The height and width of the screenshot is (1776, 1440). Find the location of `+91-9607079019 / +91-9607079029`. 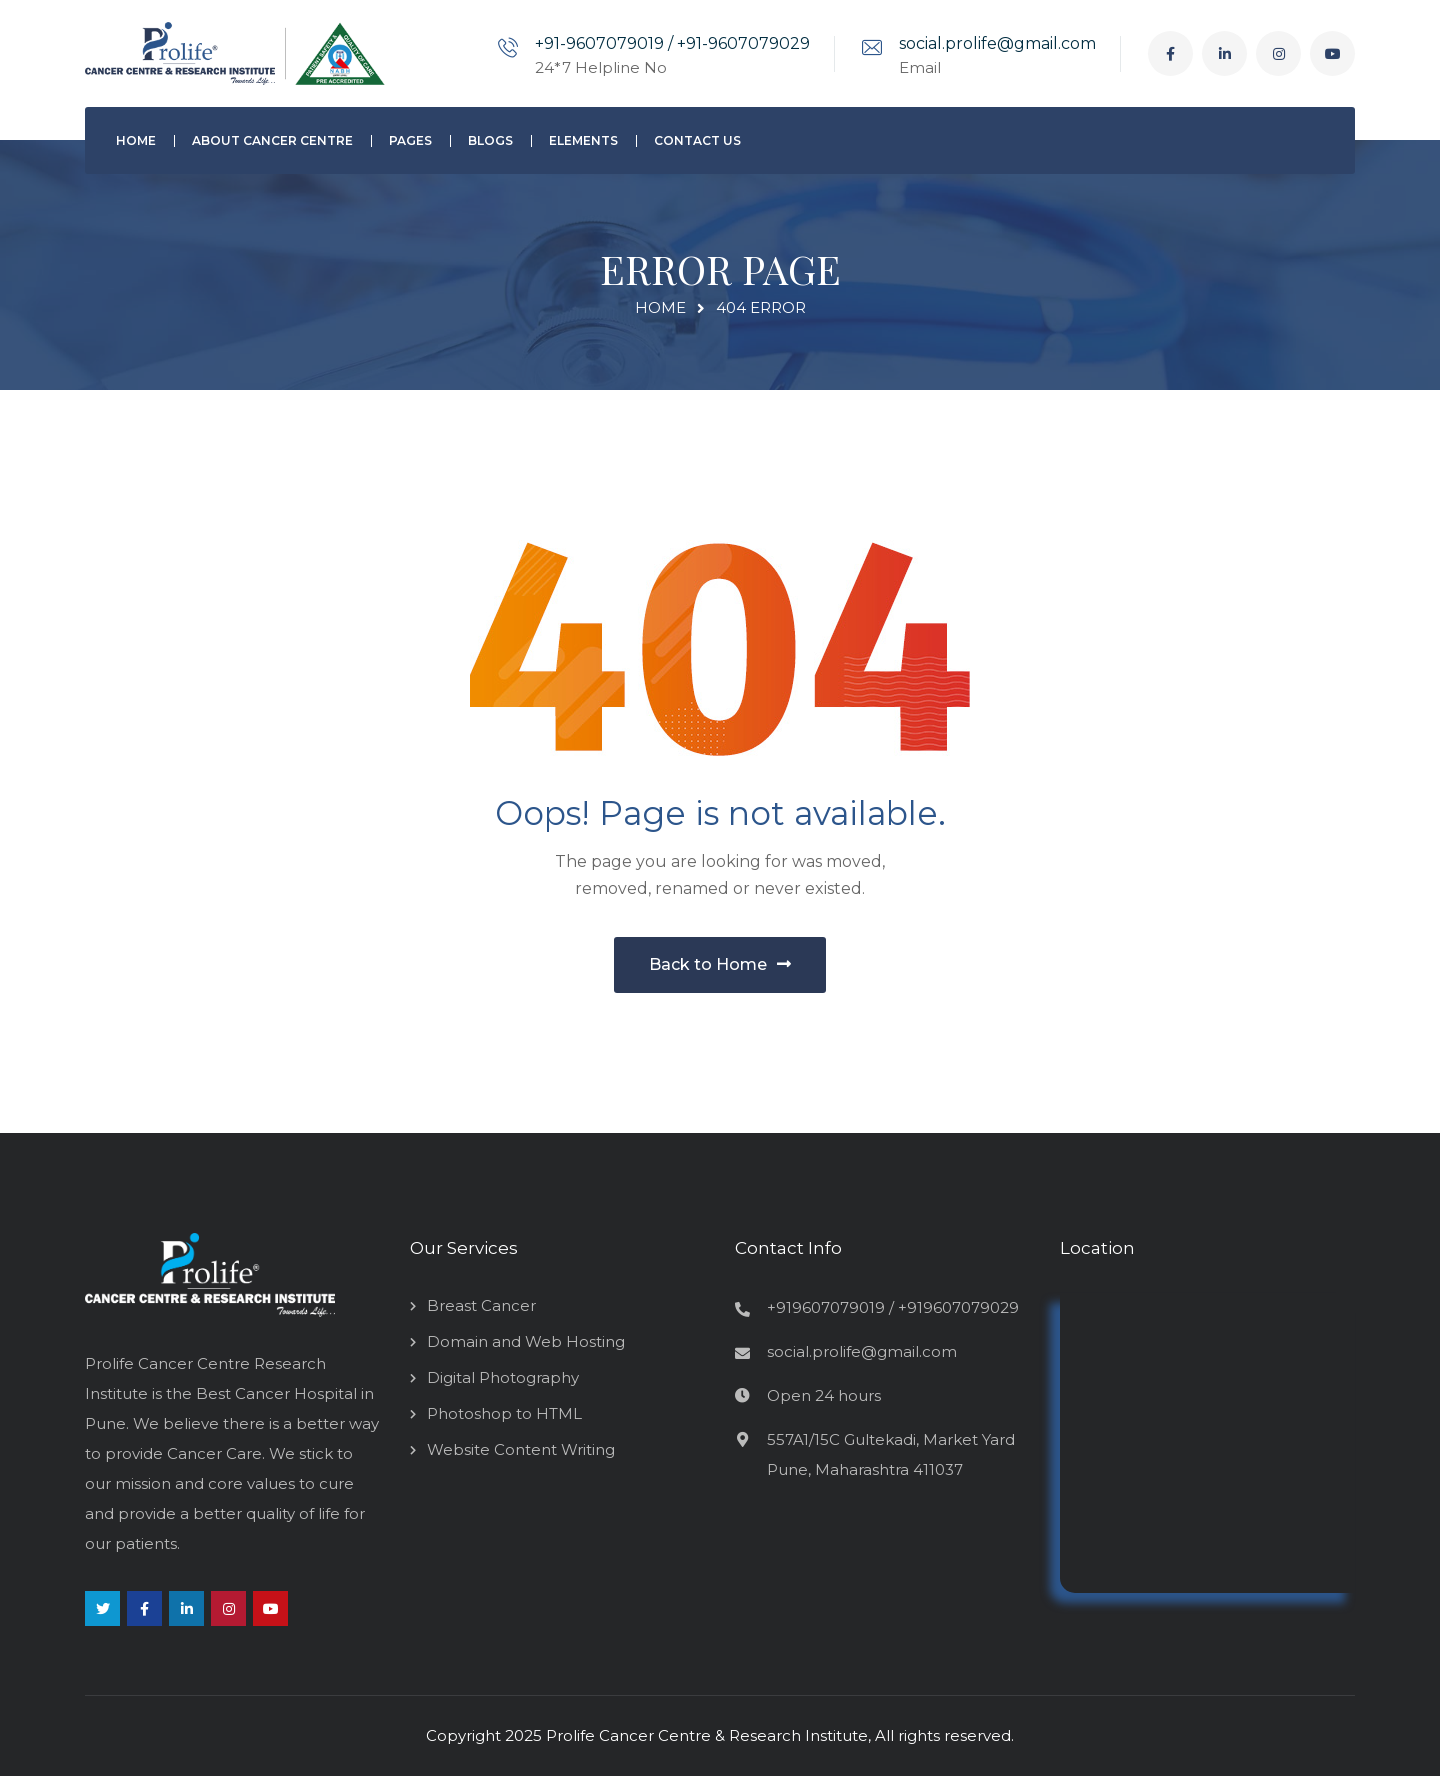

+91-9607079019 / +91-9607079029 is located at coordinates (672, 43).